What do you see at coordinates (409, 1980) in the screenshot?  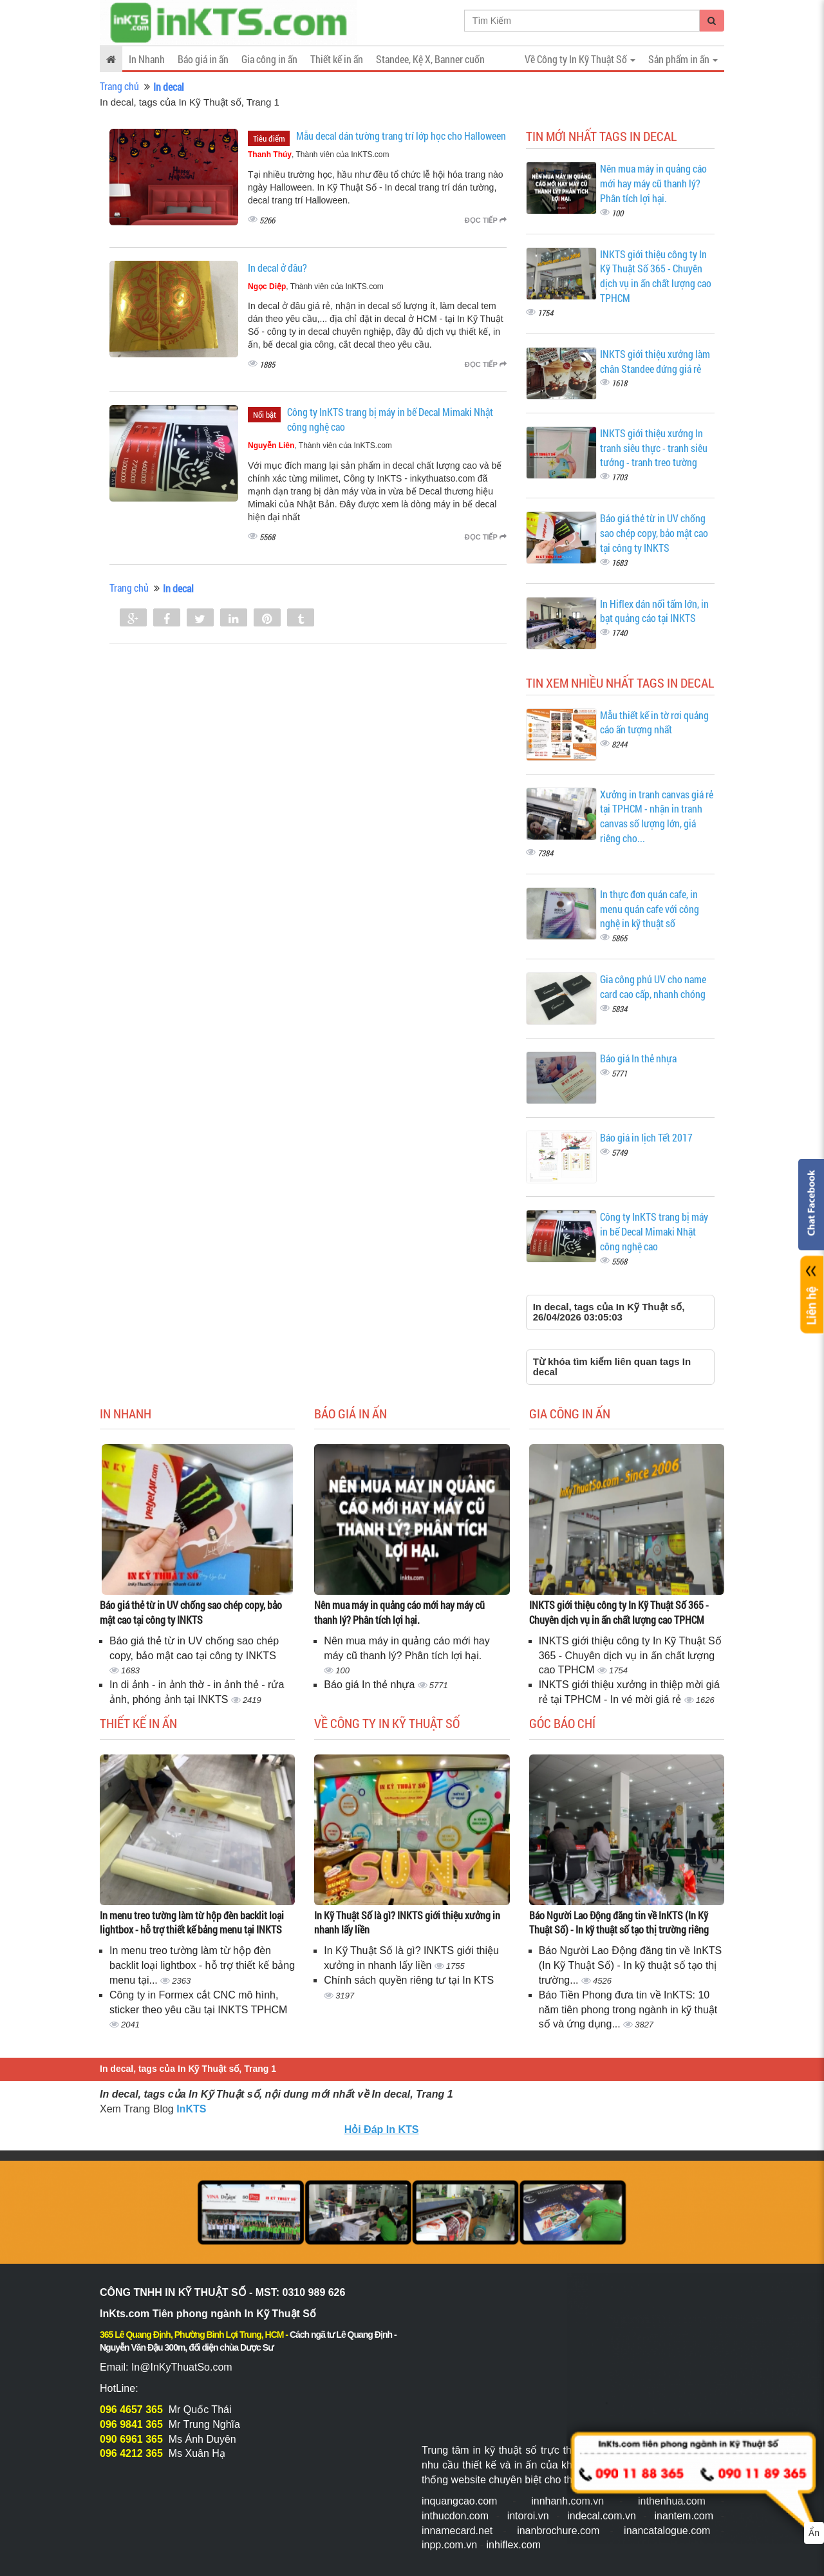 I see `Chính sách quyền riêng tư tại In KTS` at bounding box center [409, 1980].